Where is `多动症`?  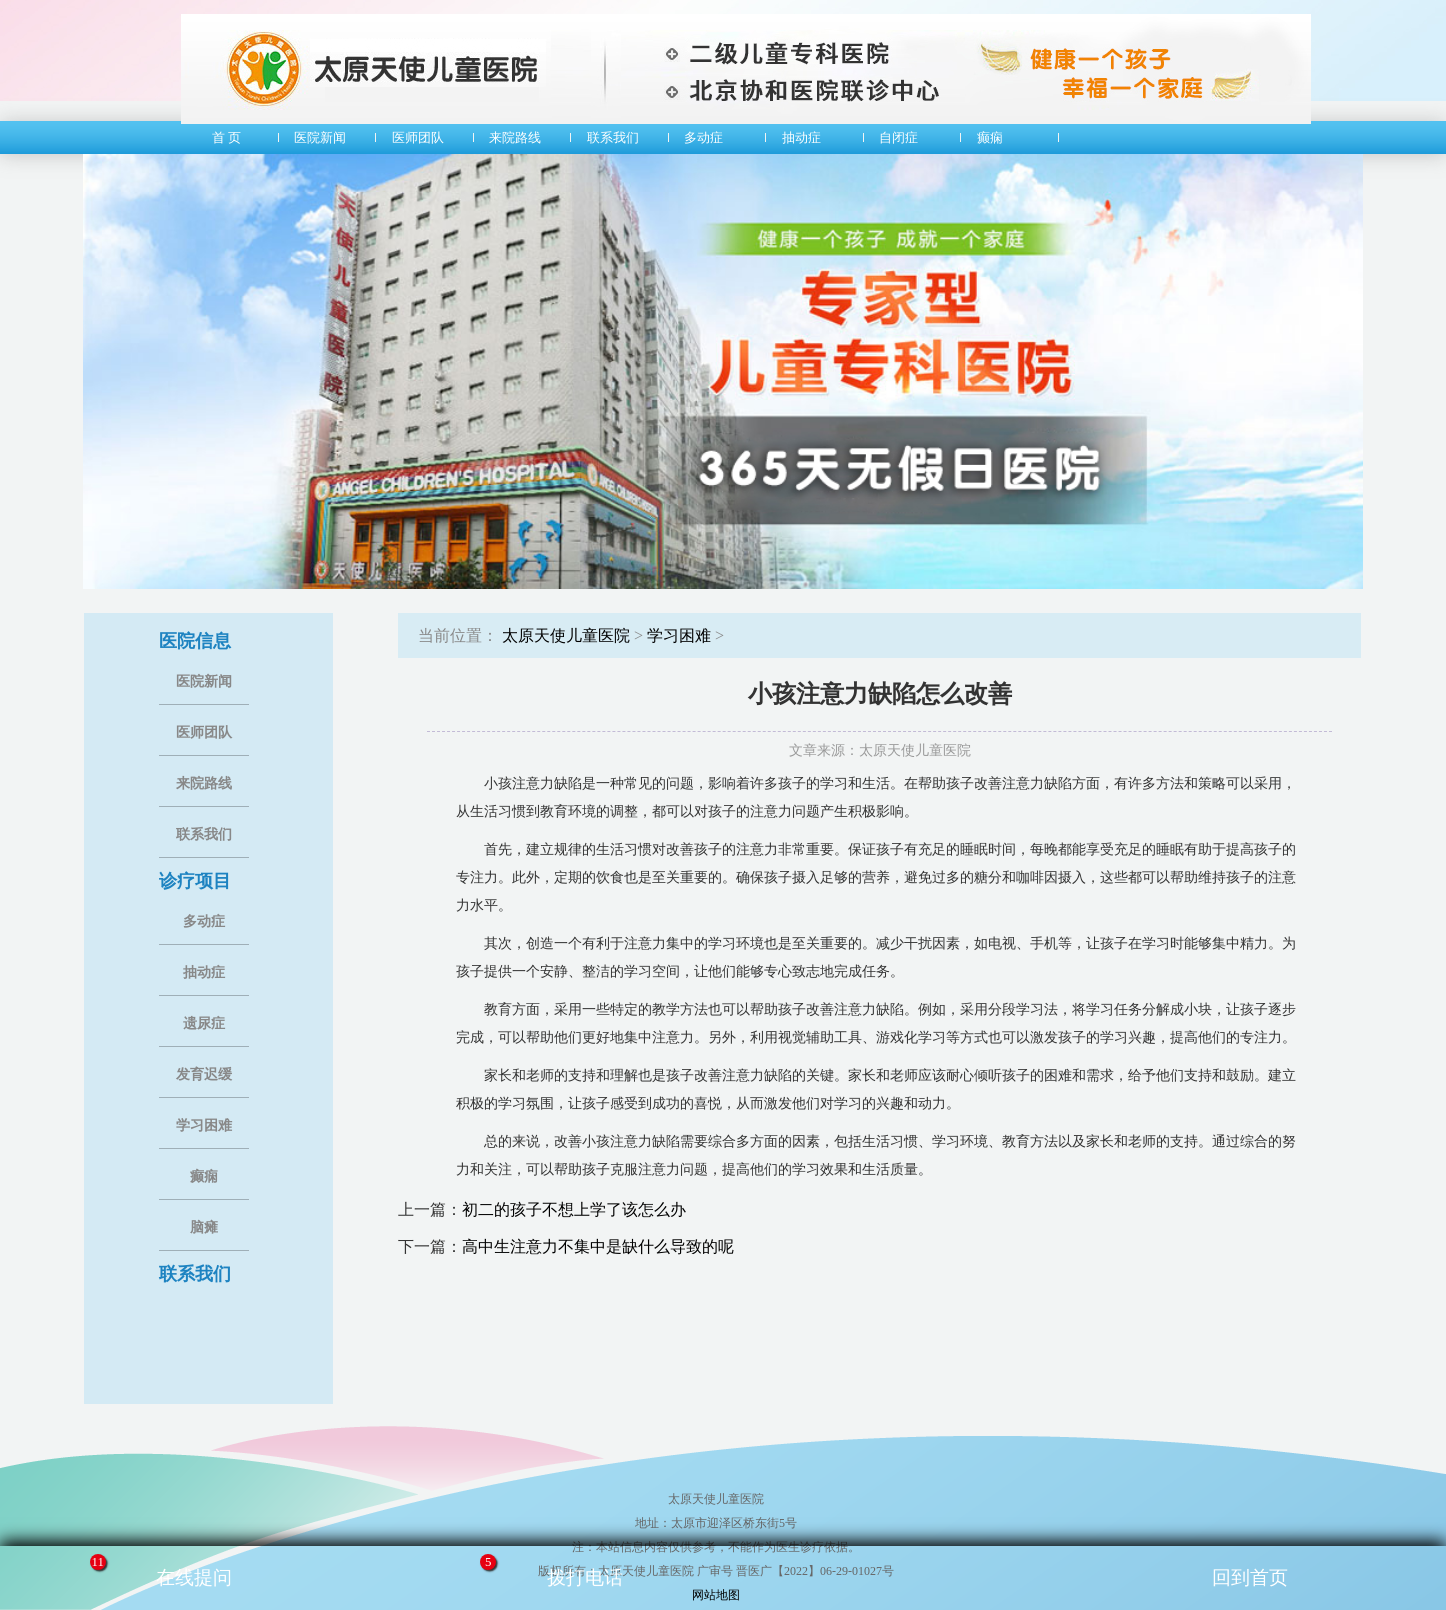 多动症 is located at coordinates (204, 921).